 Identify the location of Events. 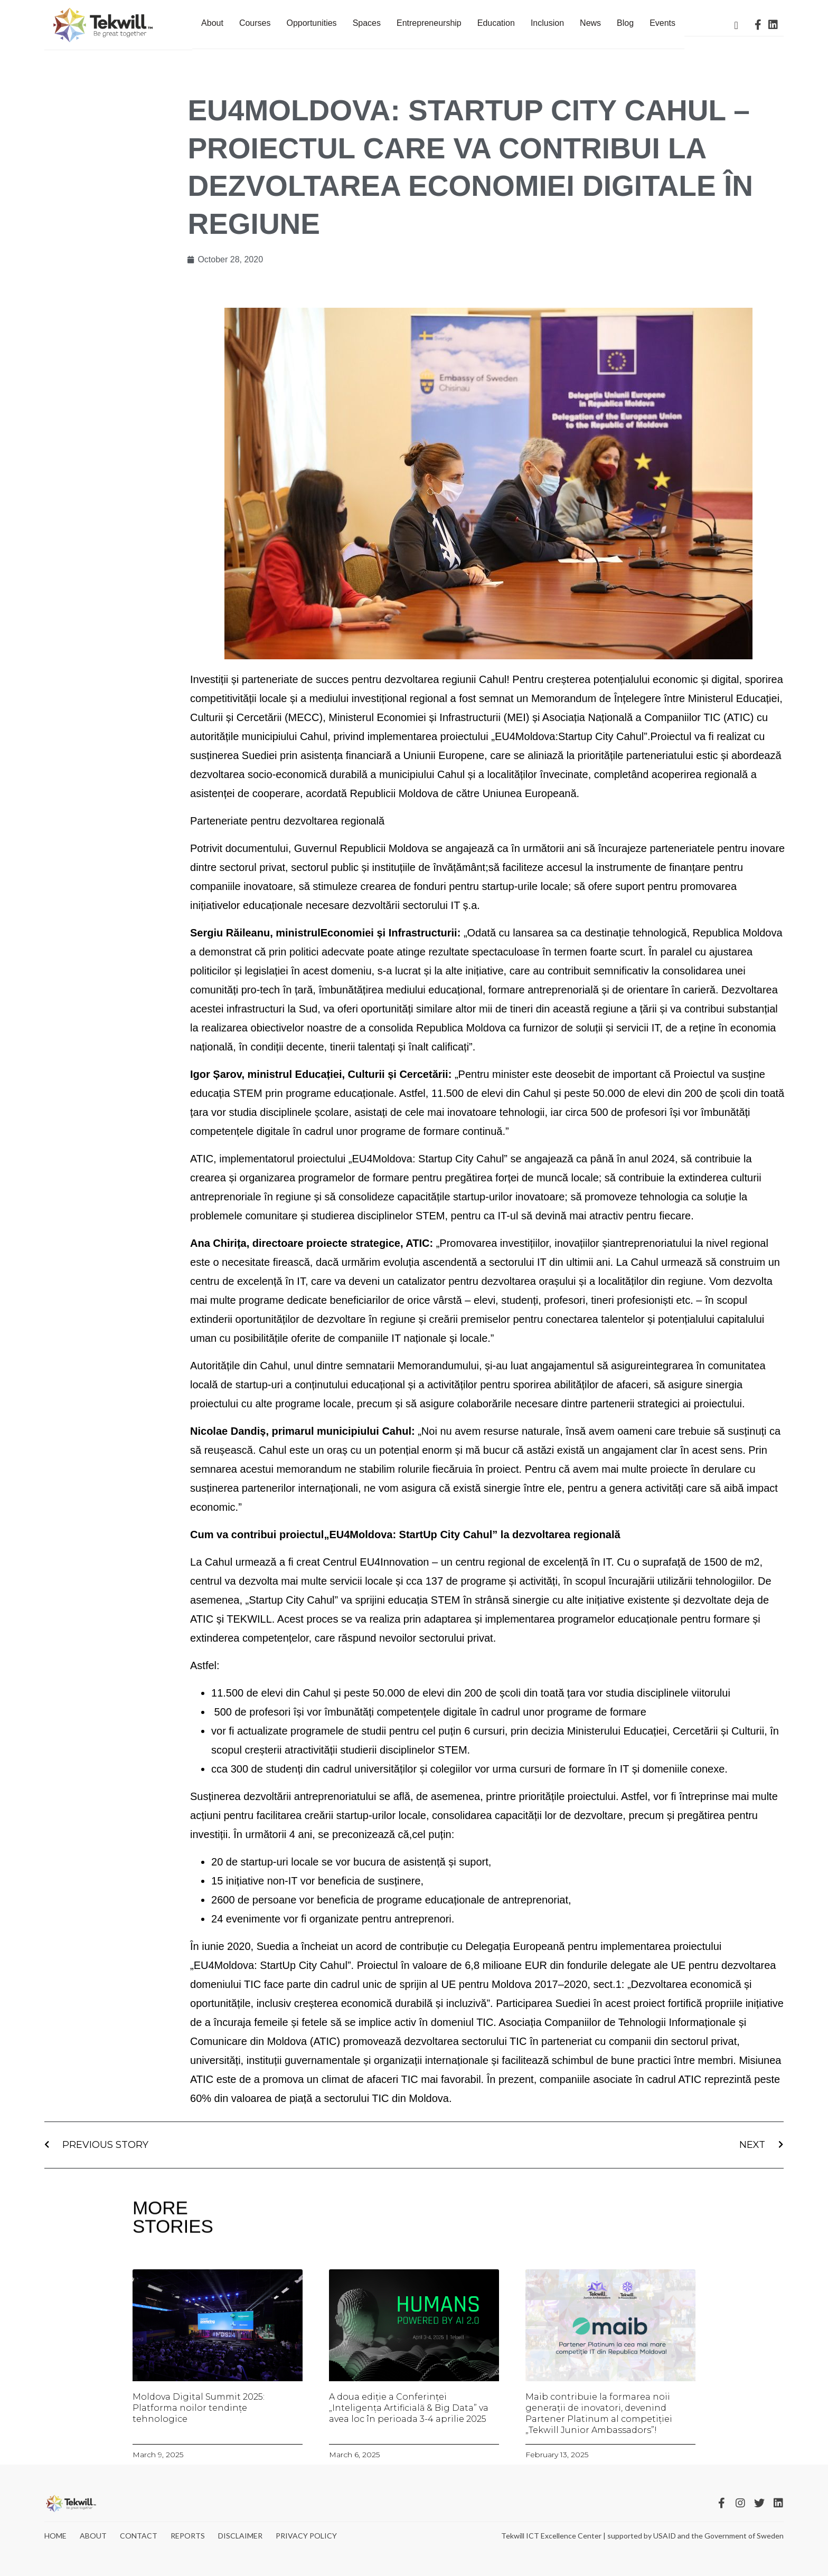
(662, 22).